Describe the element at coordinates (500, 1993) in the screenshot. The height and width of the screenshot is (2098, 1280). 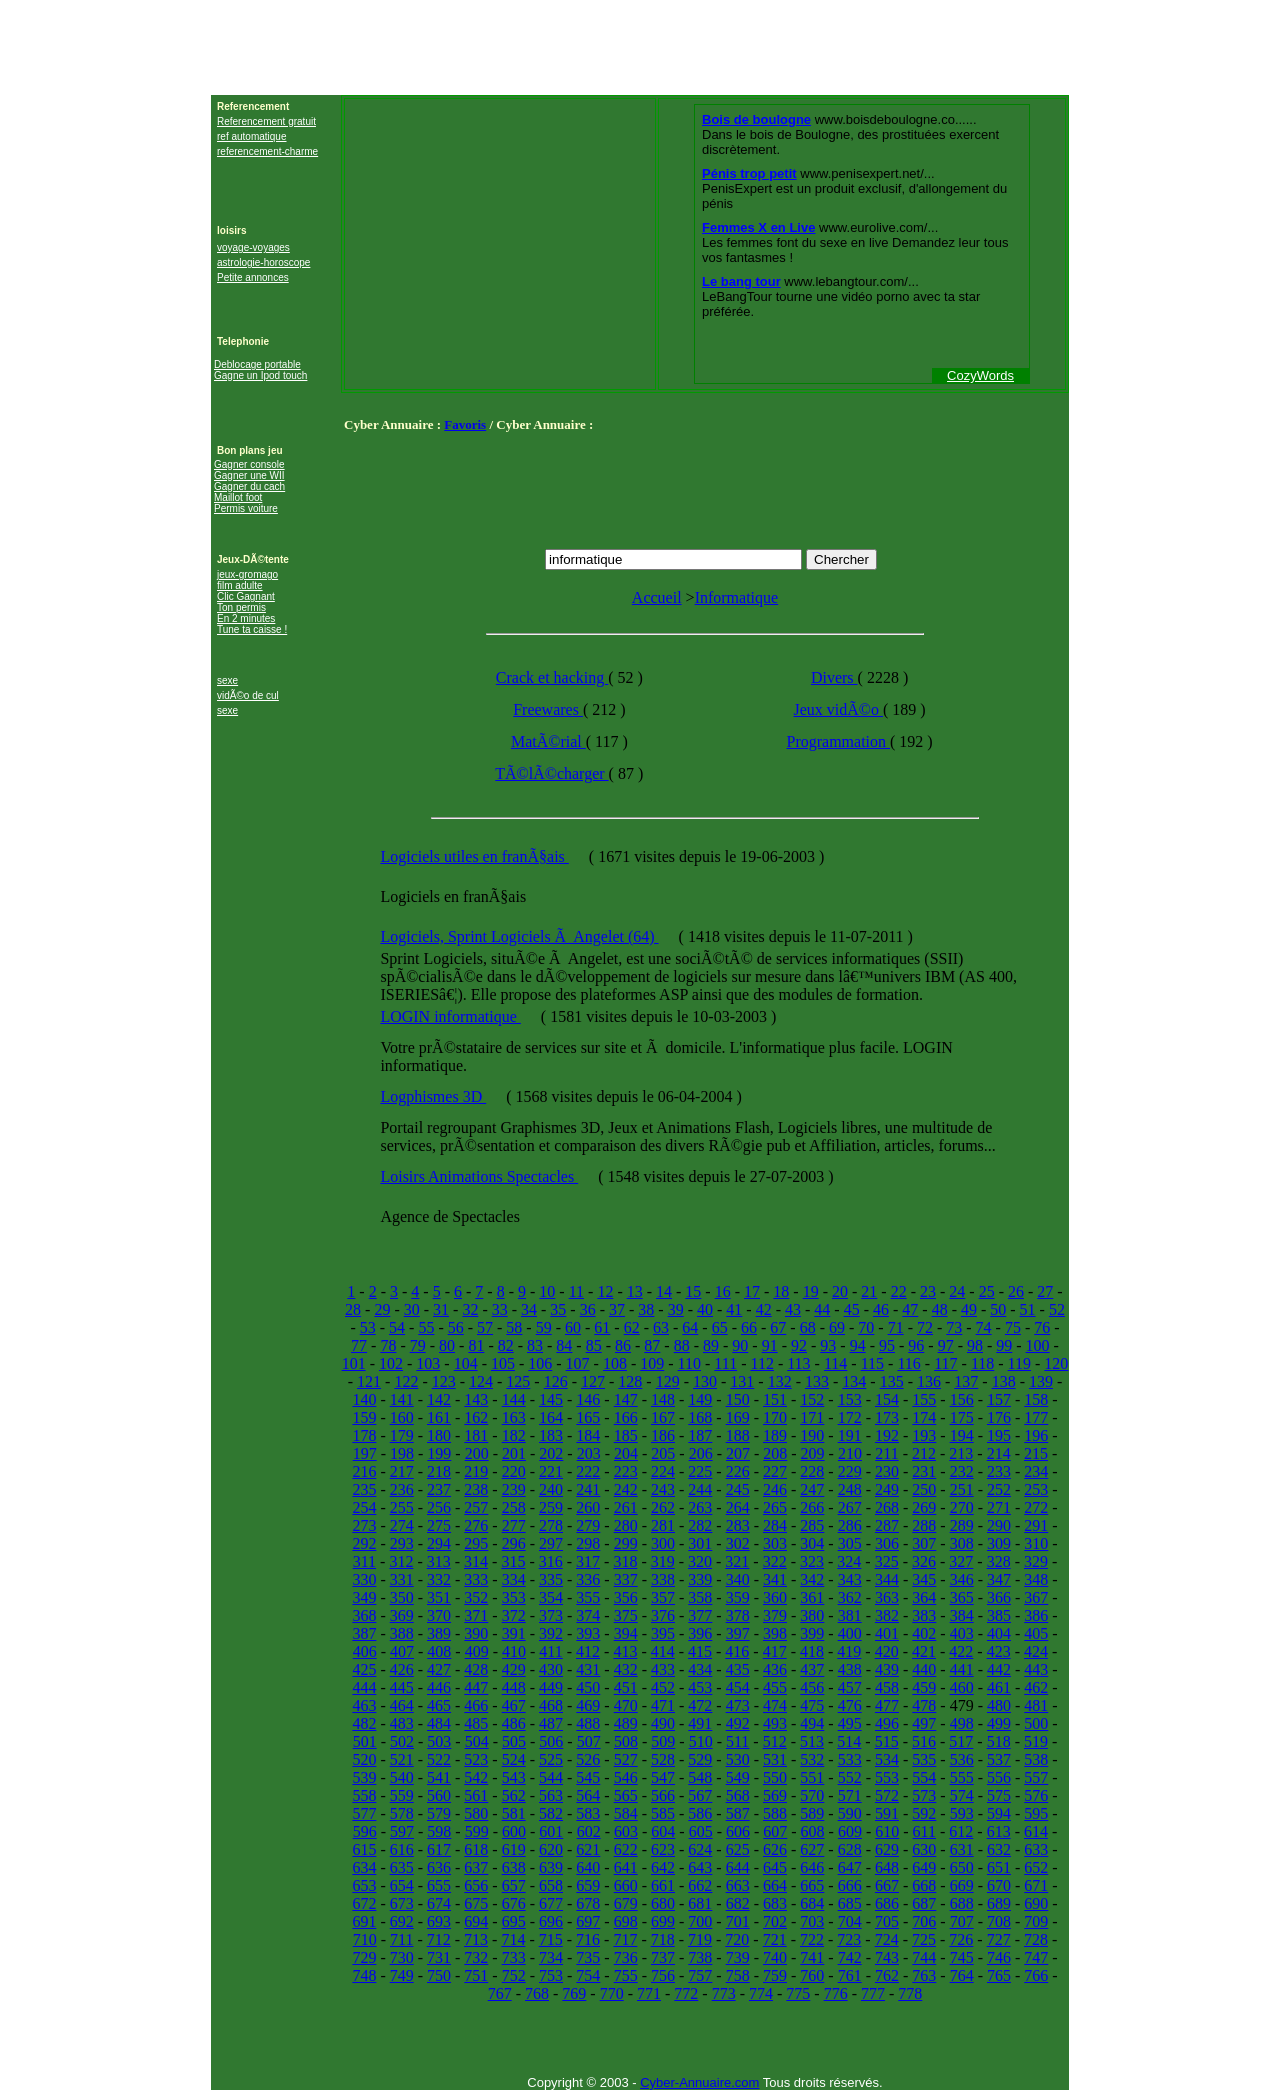
I see `767` at that location.